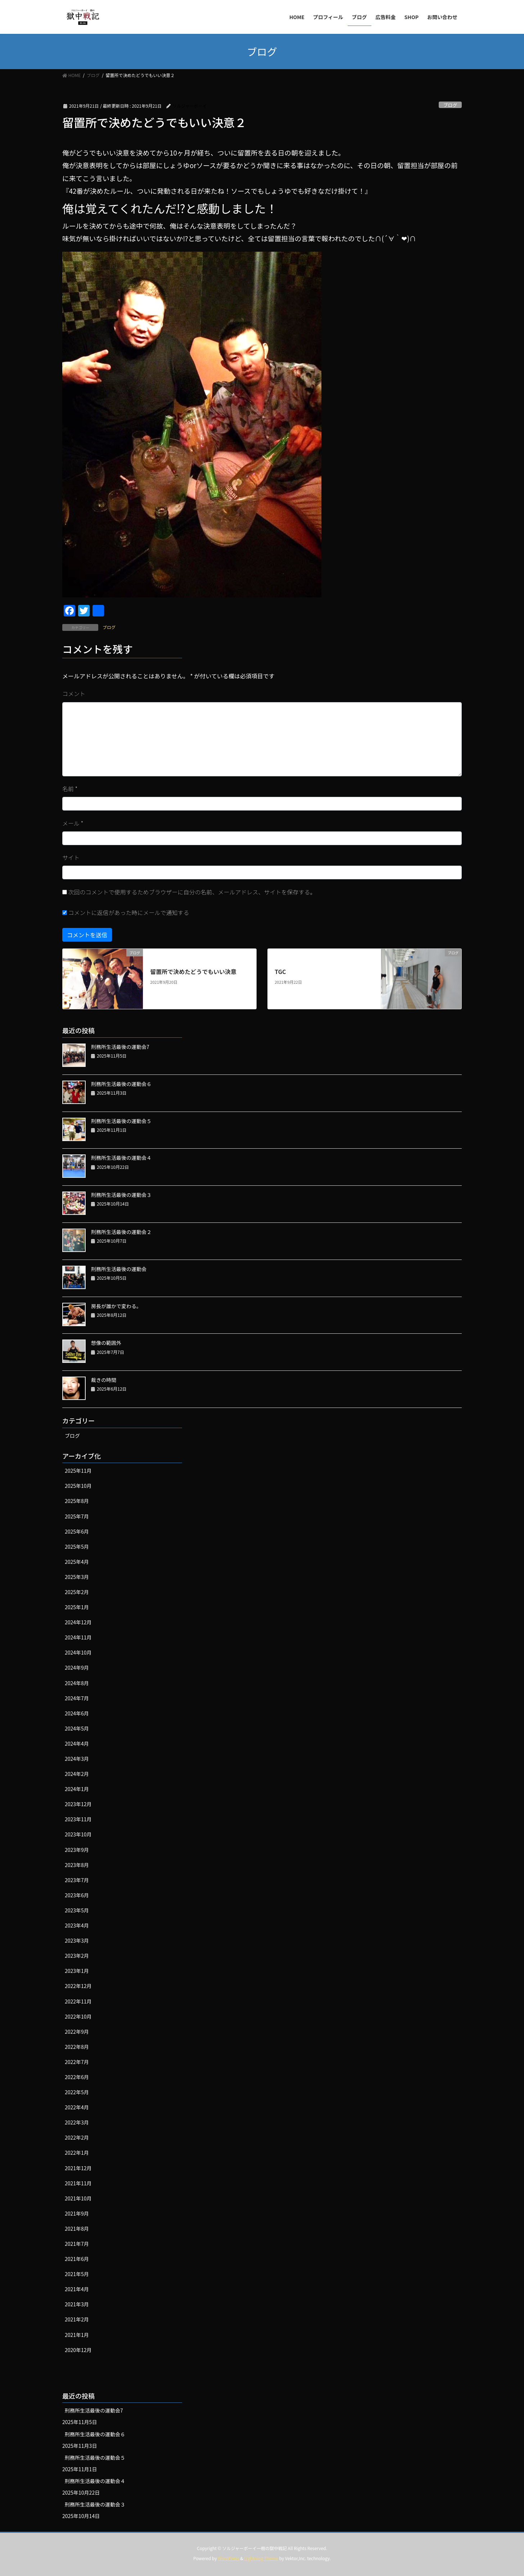 This screenshot has width=524, height=2576. I want to click on 2022年3月, so click(77, 2122).